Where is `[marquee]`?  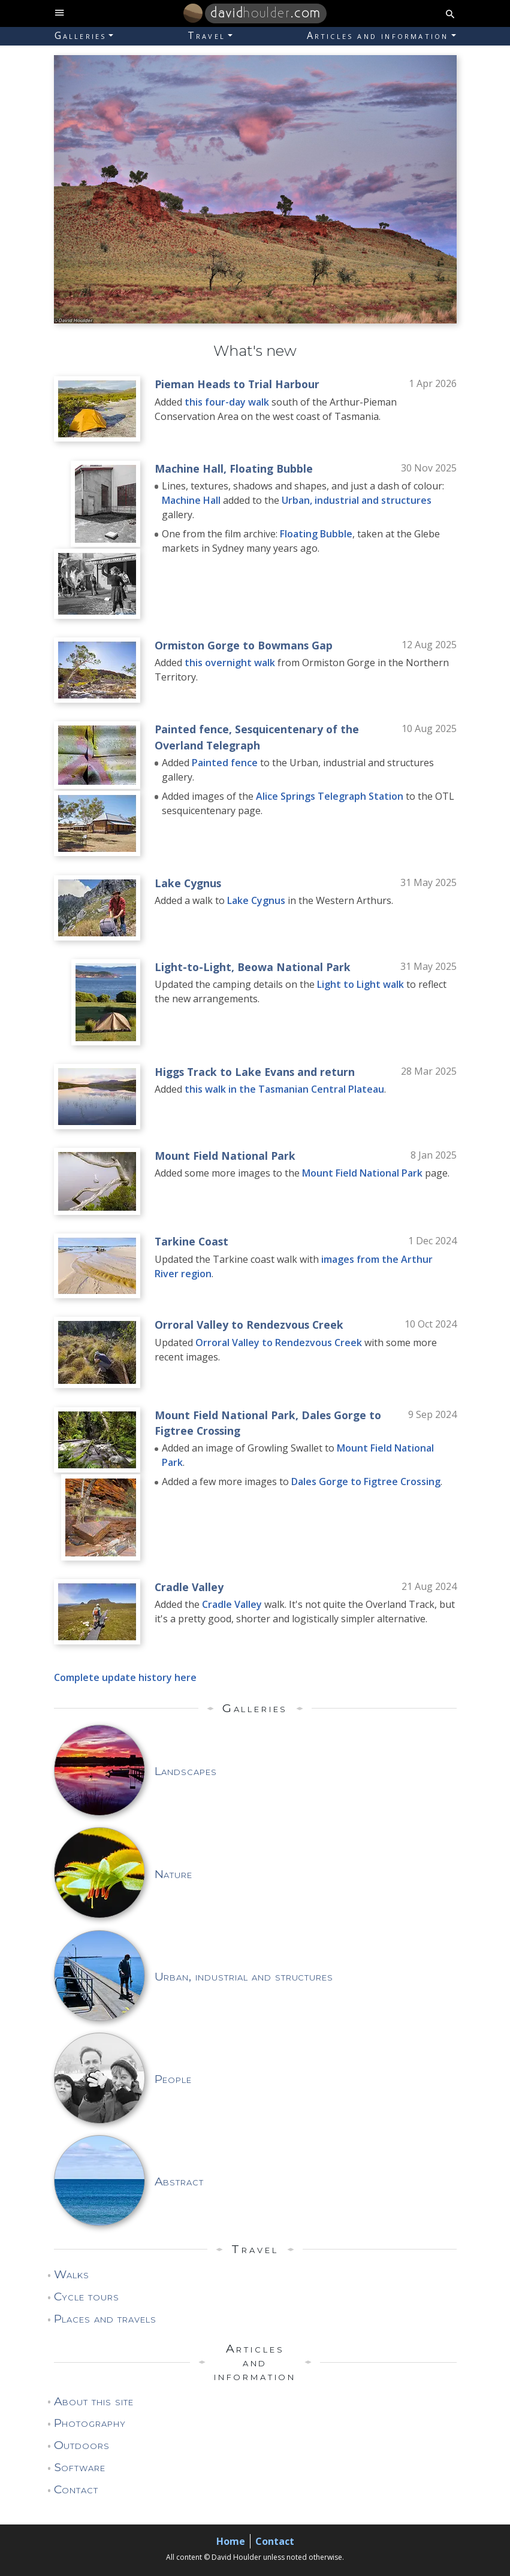 [marquee] is located at coordinates (255, 189).